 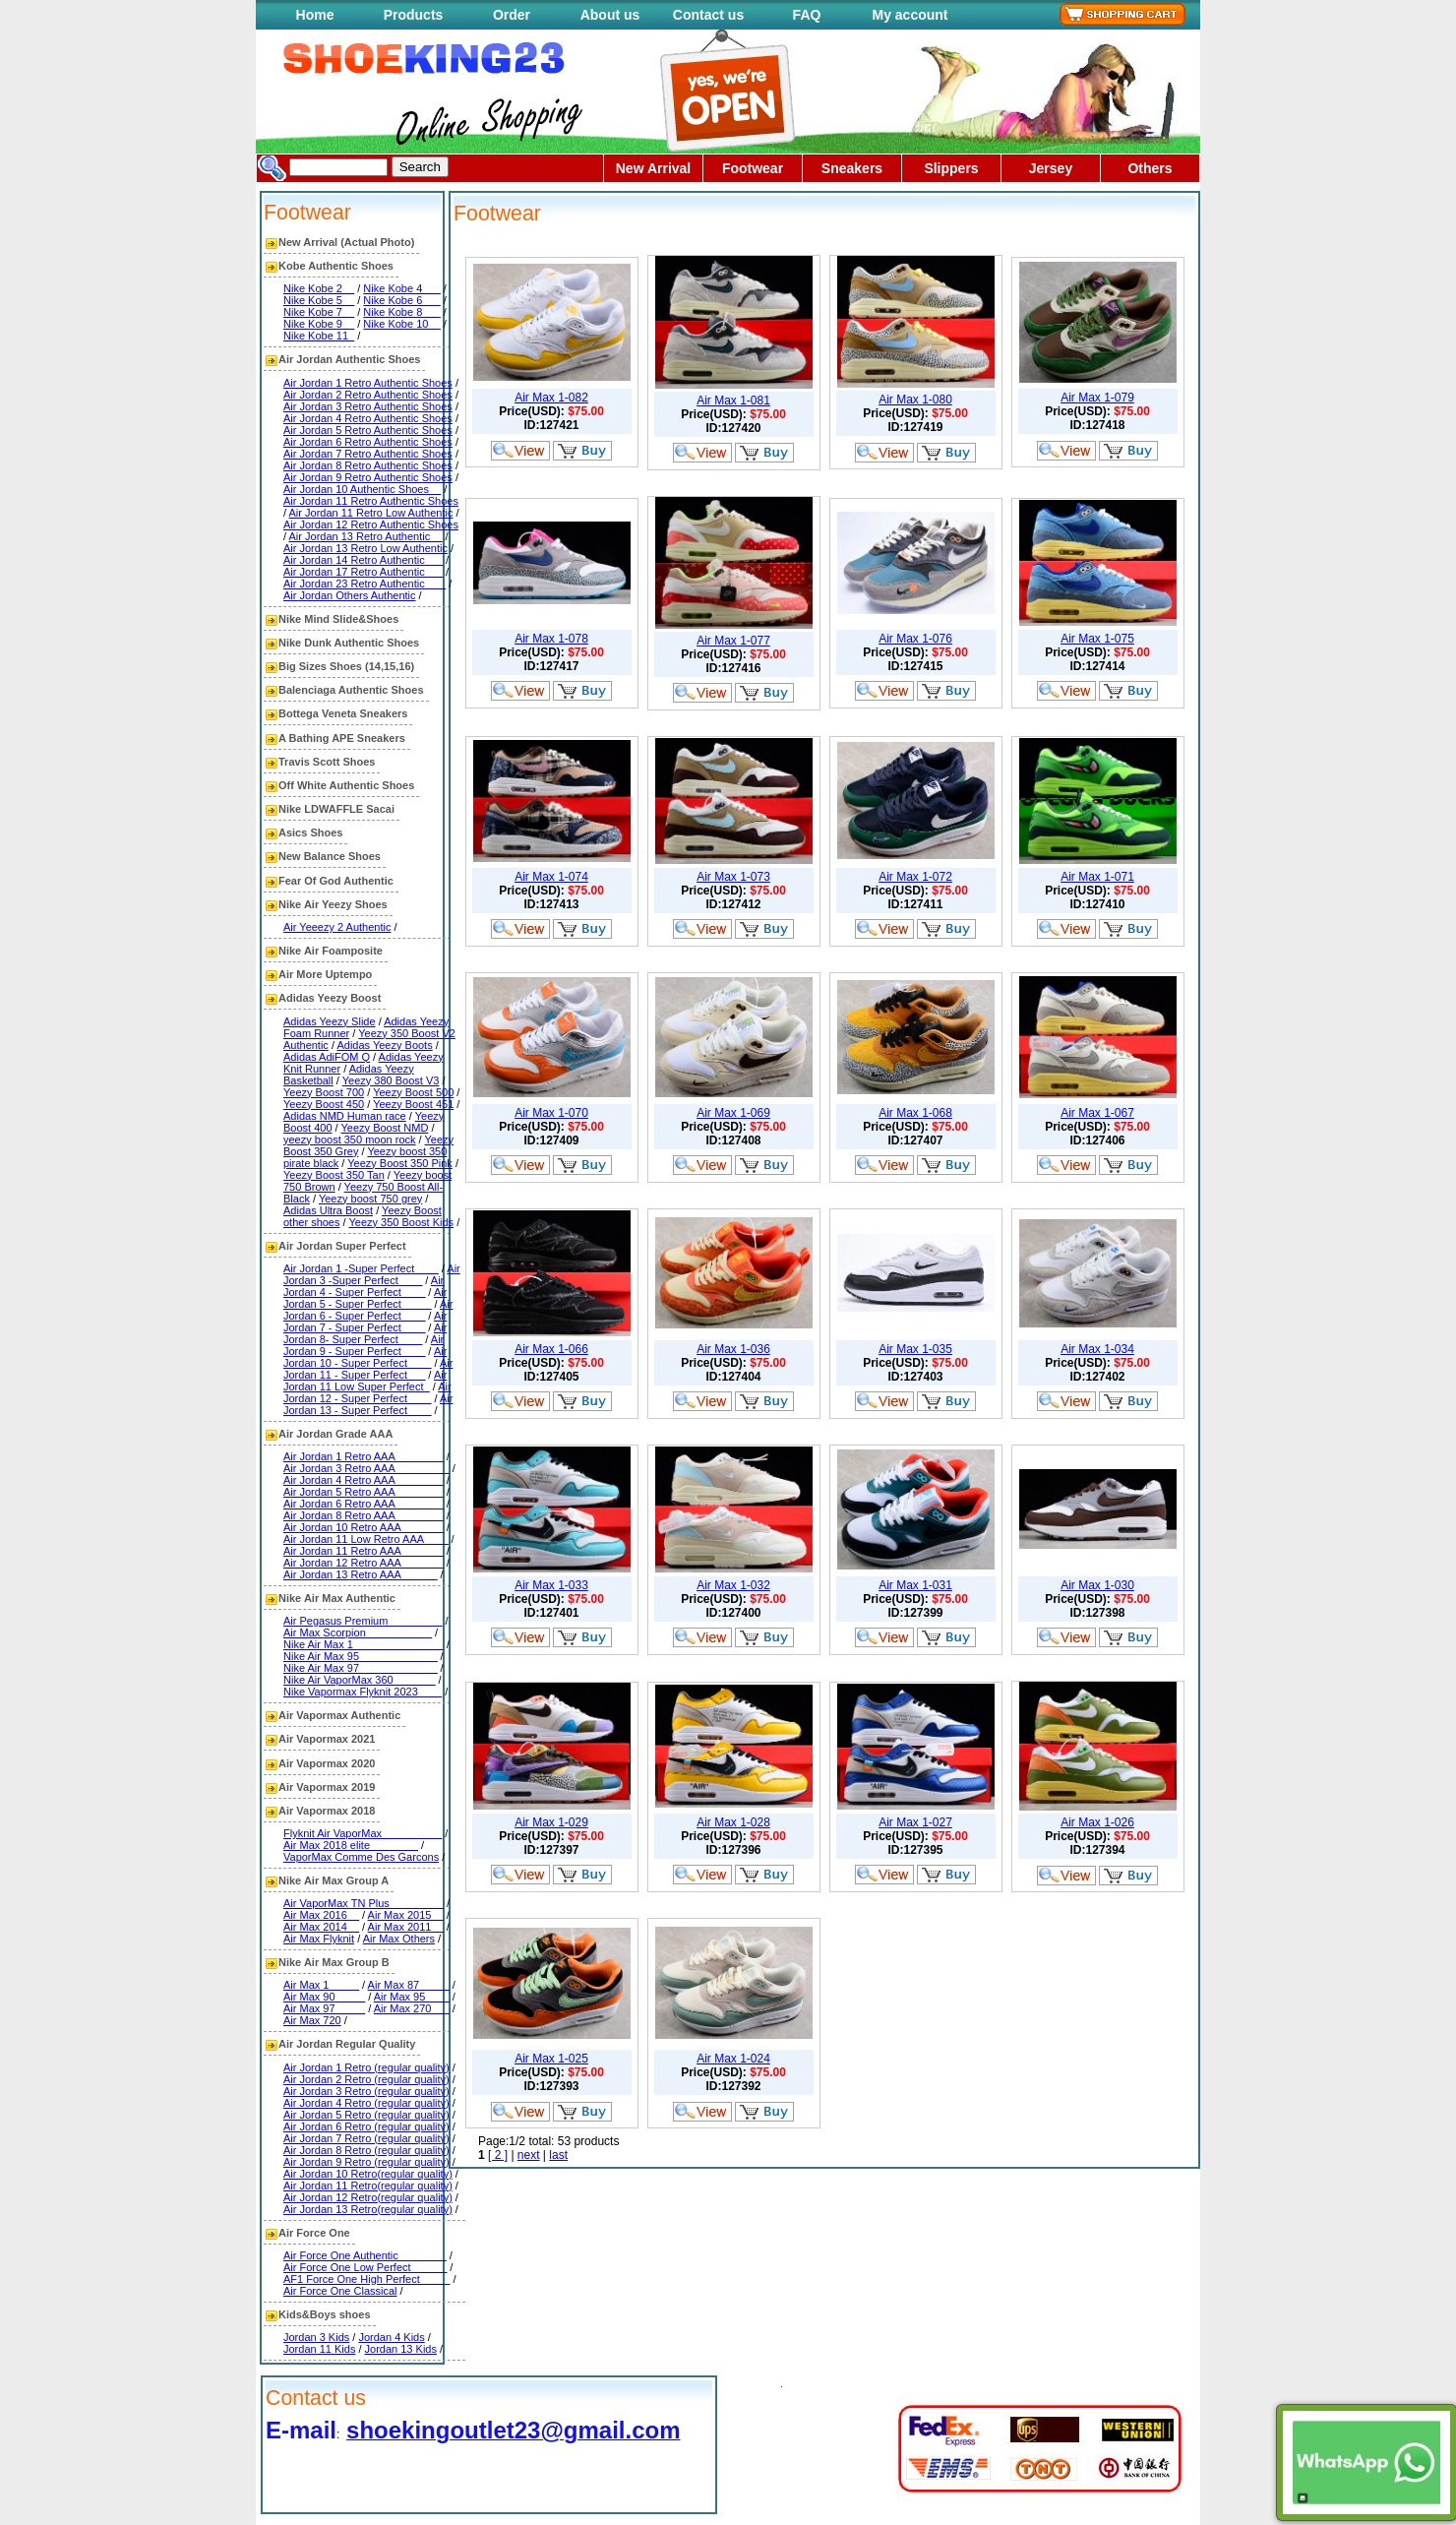 What do you see at coordinates (368, 383) in the screenshot?
I see `Air Jordan 1 Retro Authentic Shoes` at bounding box center [368, 383].